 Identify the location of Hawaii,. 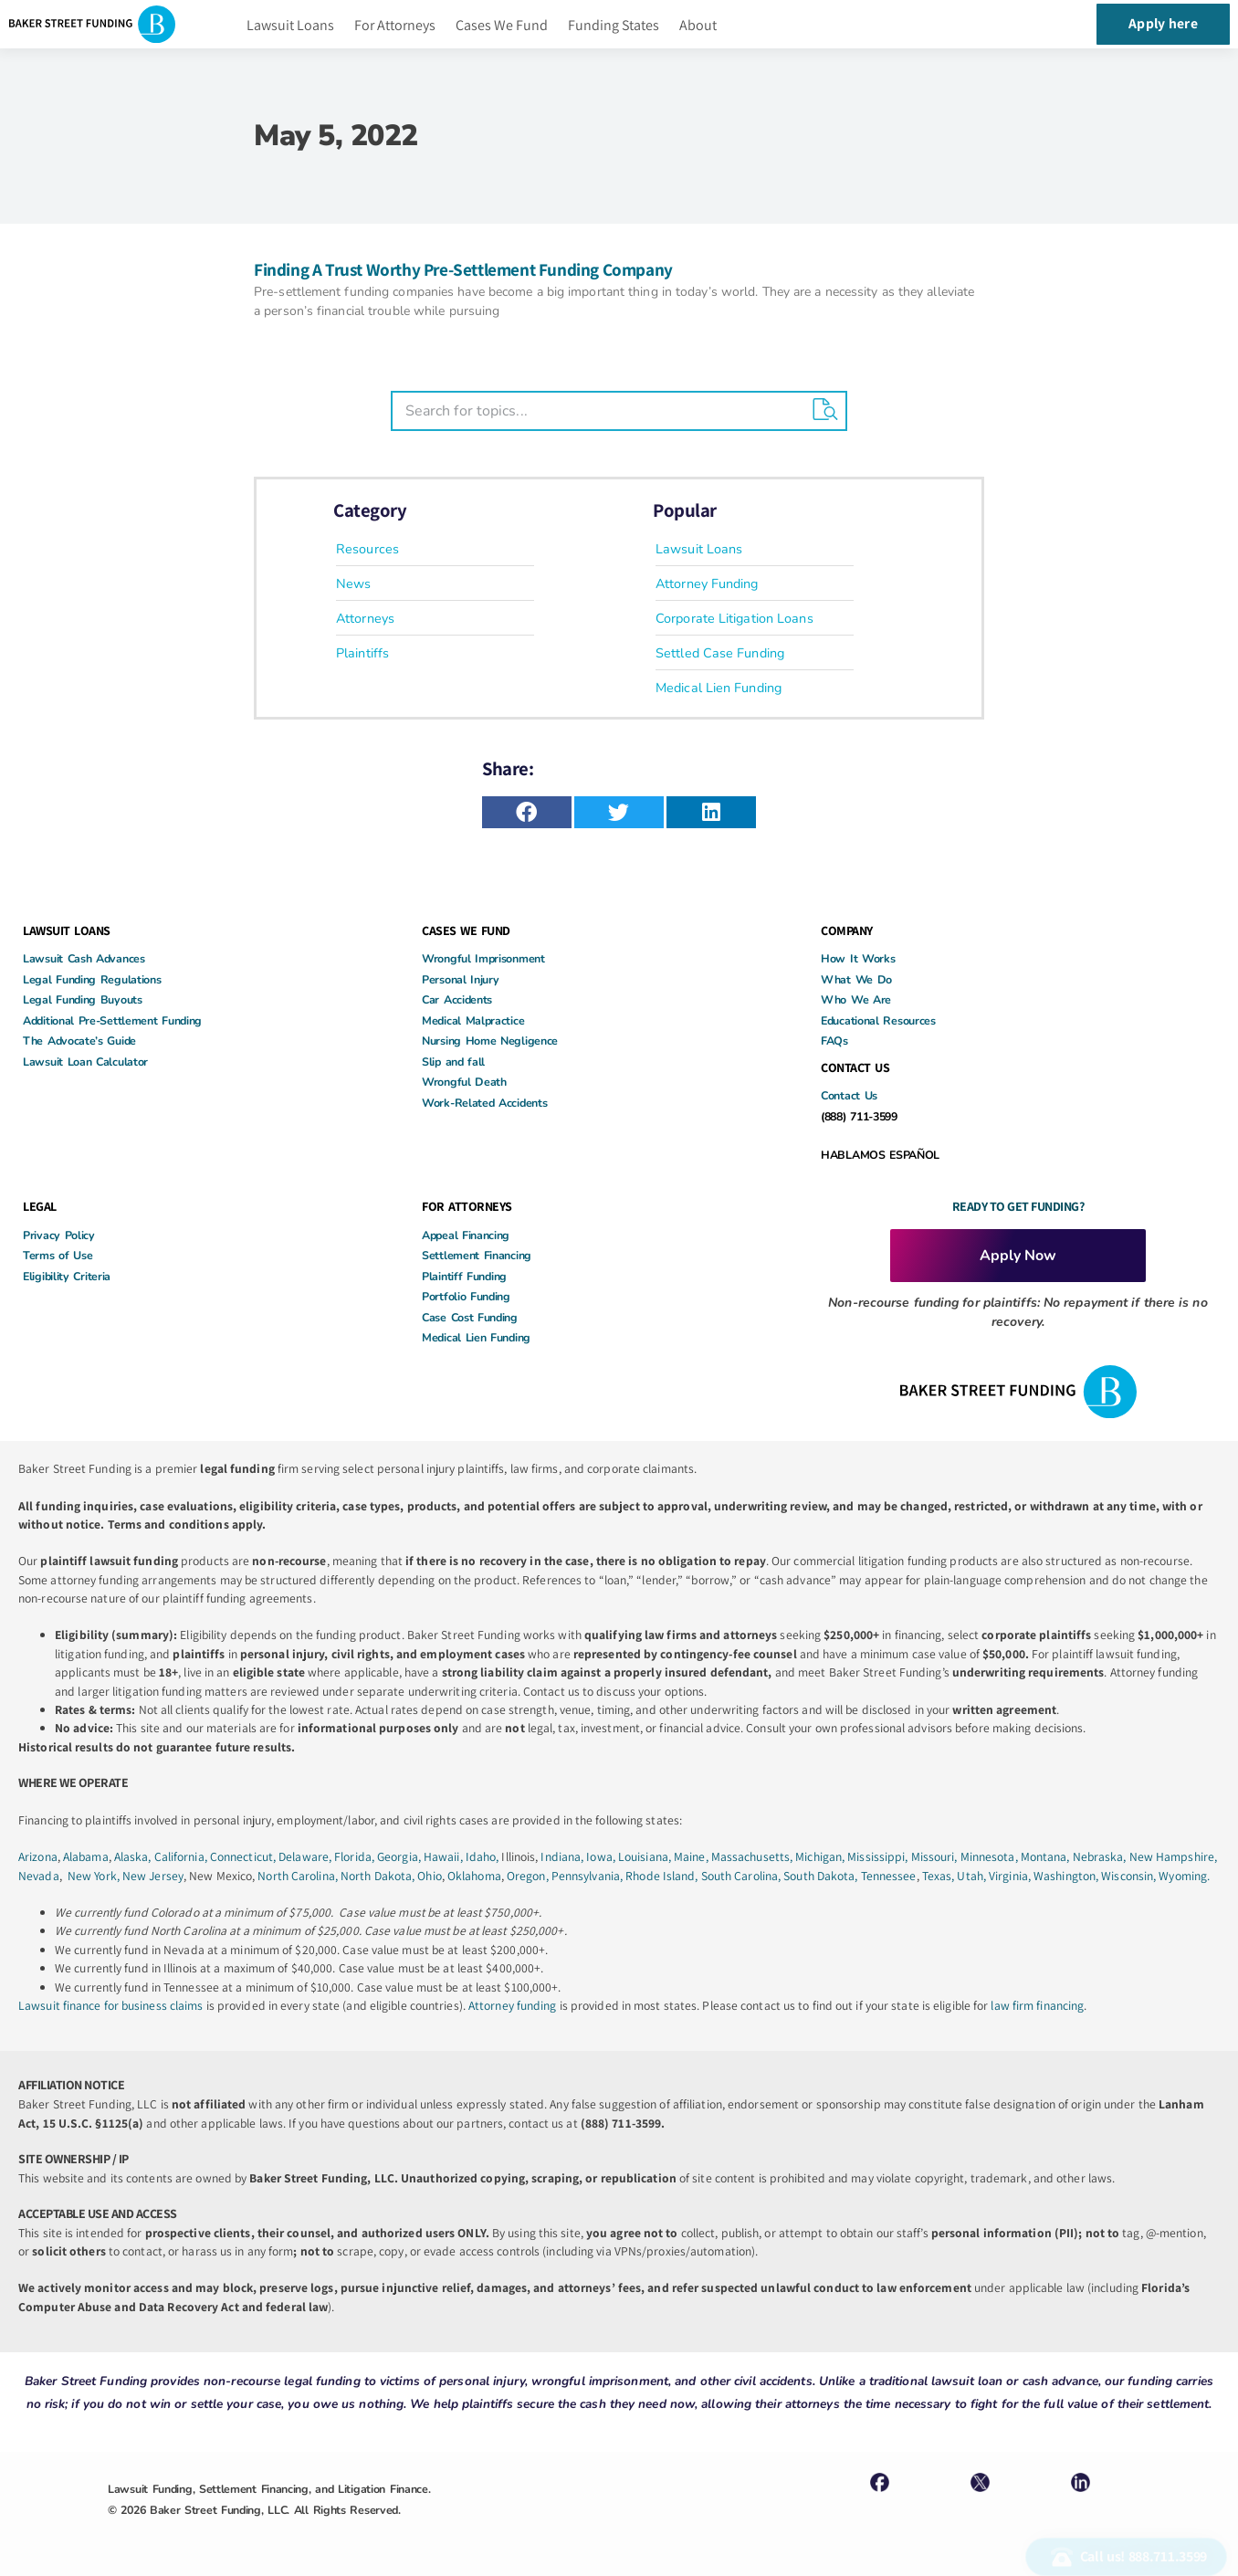
(445, 1856).